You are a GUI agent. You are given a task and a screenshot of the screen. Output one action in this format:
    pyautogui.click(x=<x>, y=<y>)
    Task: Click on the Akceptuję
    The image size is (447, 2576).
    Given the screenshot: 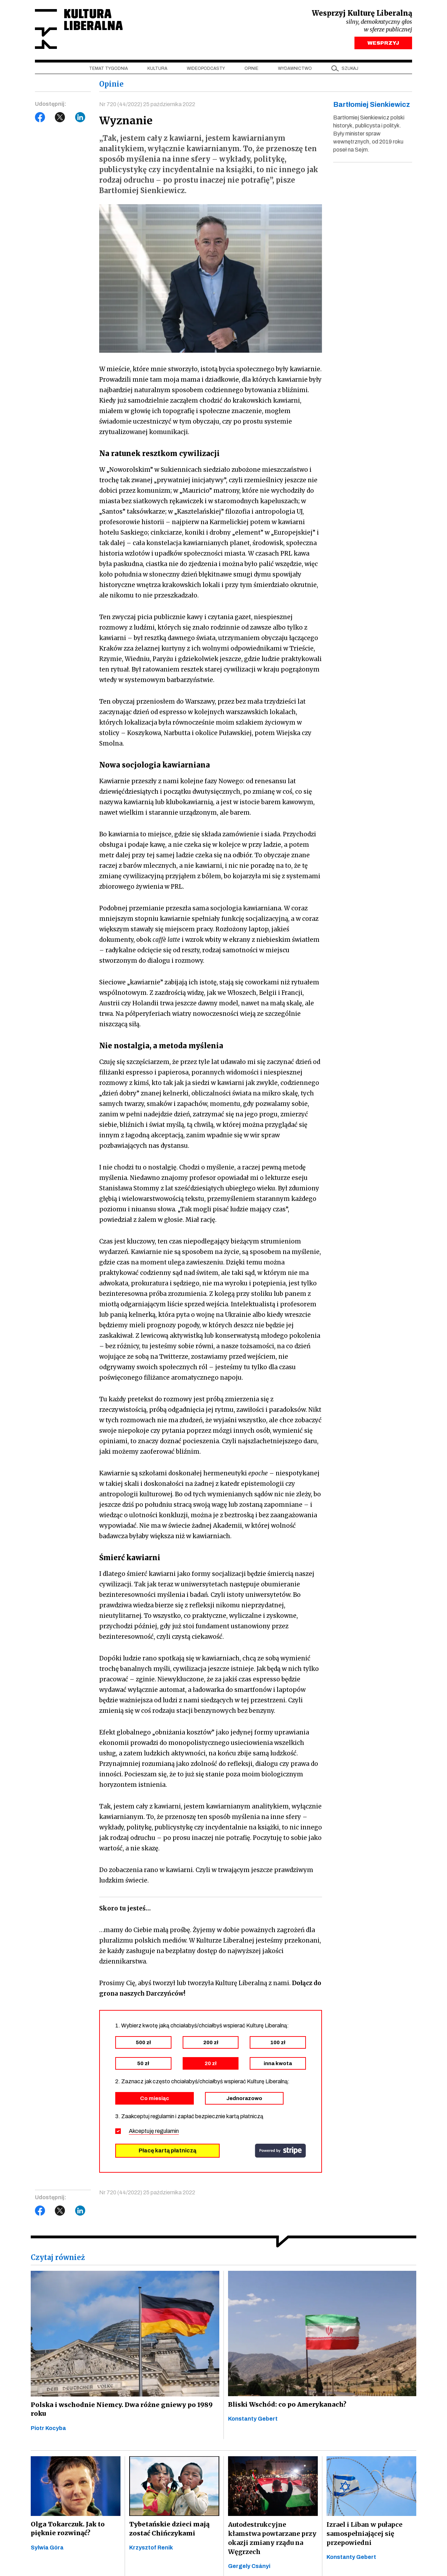 What is the action you would take?
    pyautogui.click(x=154, y=2133)
    